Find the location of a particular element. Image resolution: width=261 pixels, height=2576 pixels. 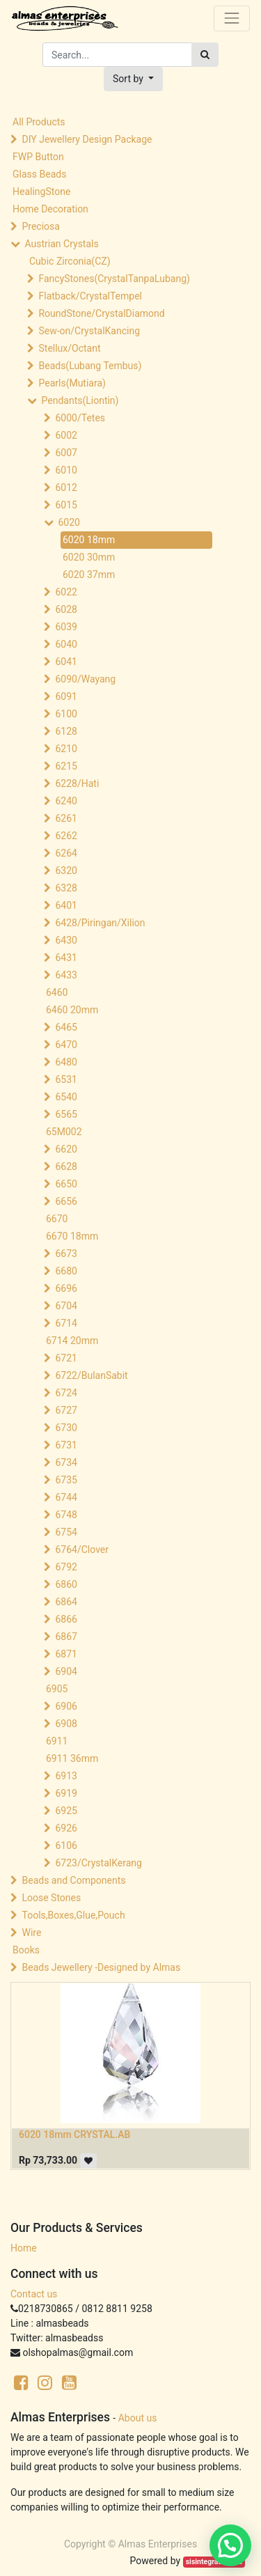

6680 is located at coordinates (66, 1271).